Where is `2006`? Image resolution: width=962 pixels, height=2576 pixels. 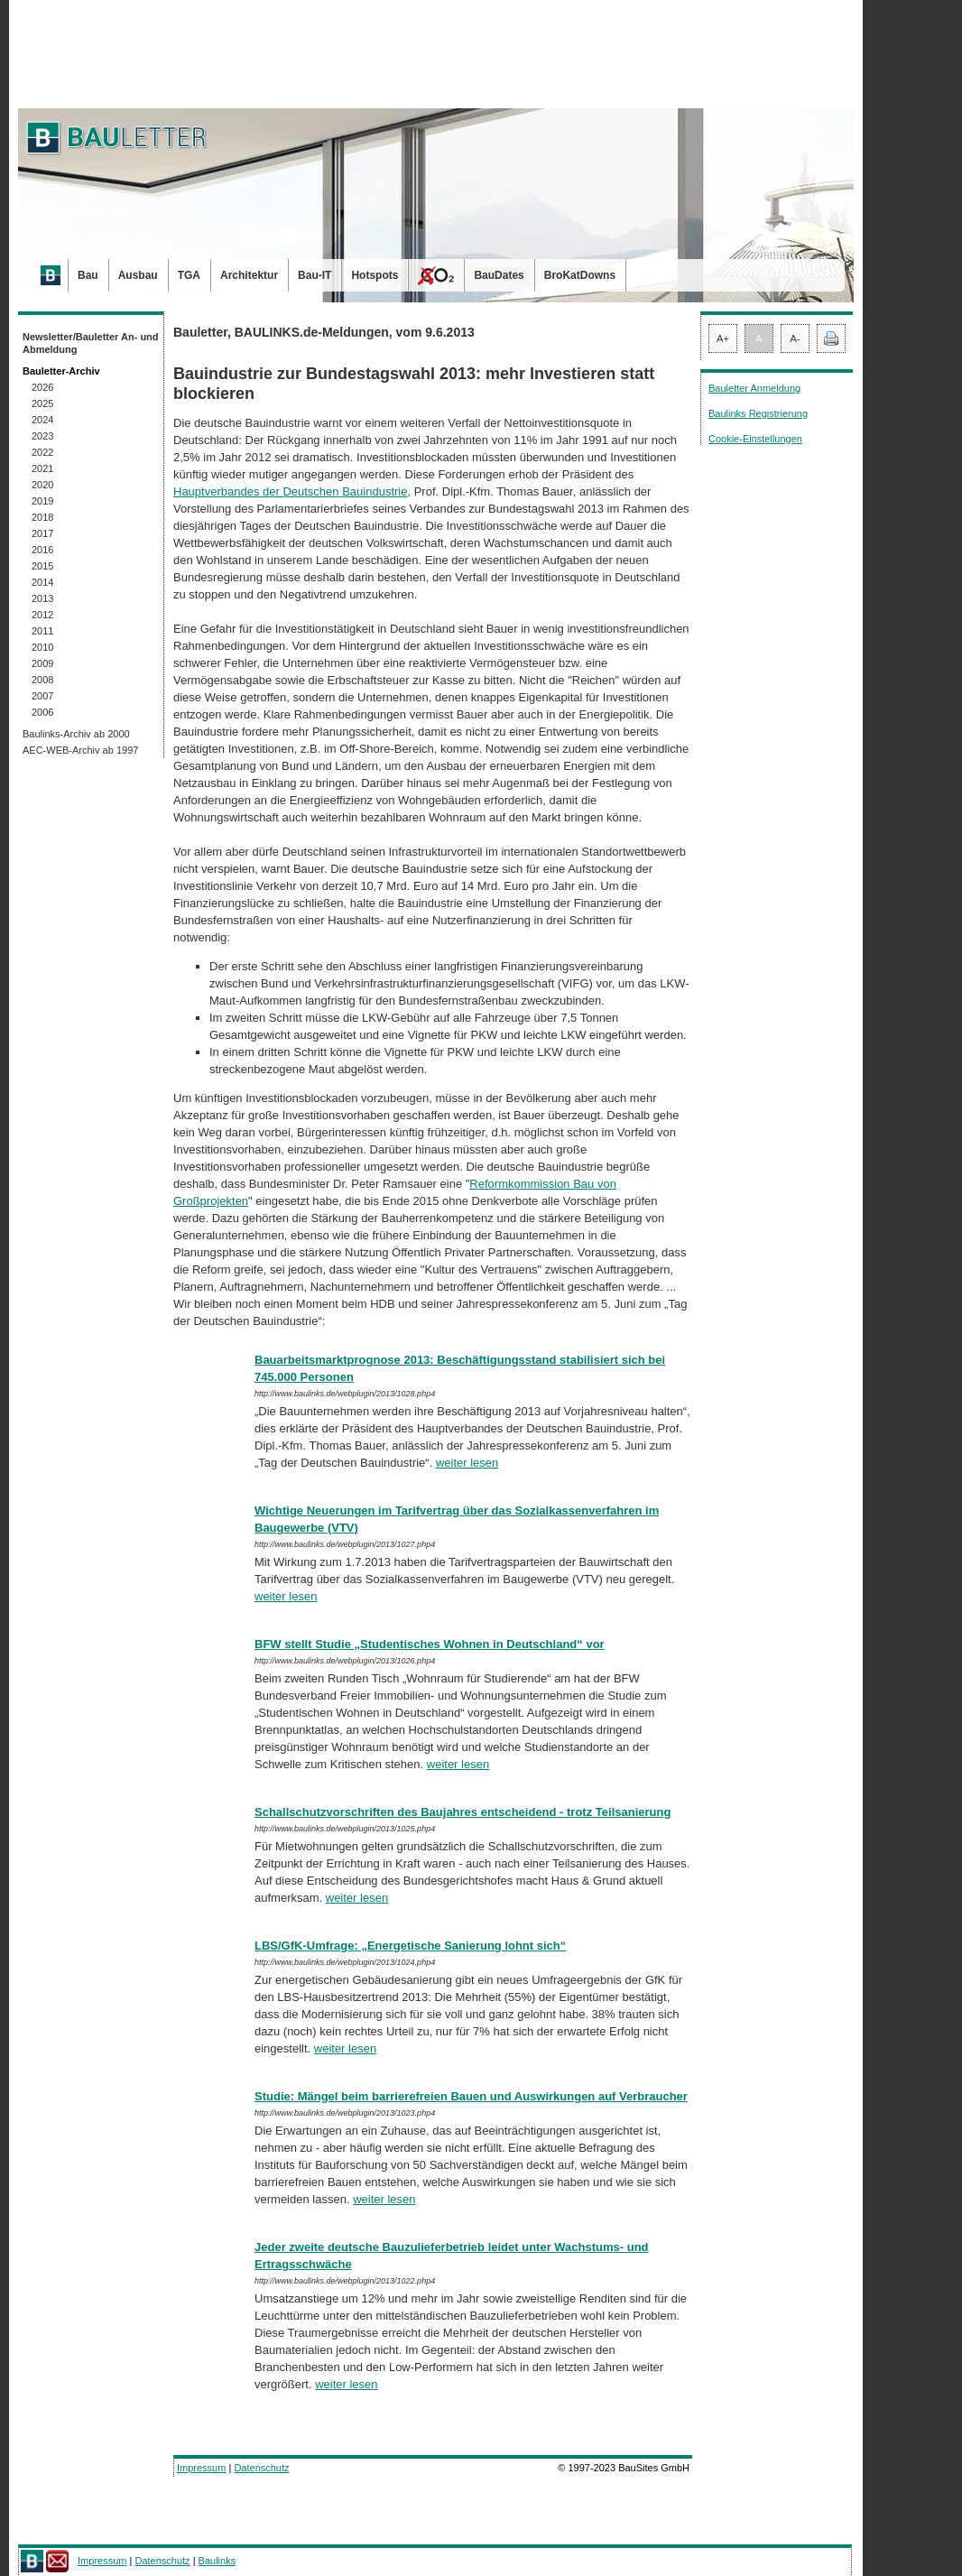
2006 is located at coordinates (42, 712).